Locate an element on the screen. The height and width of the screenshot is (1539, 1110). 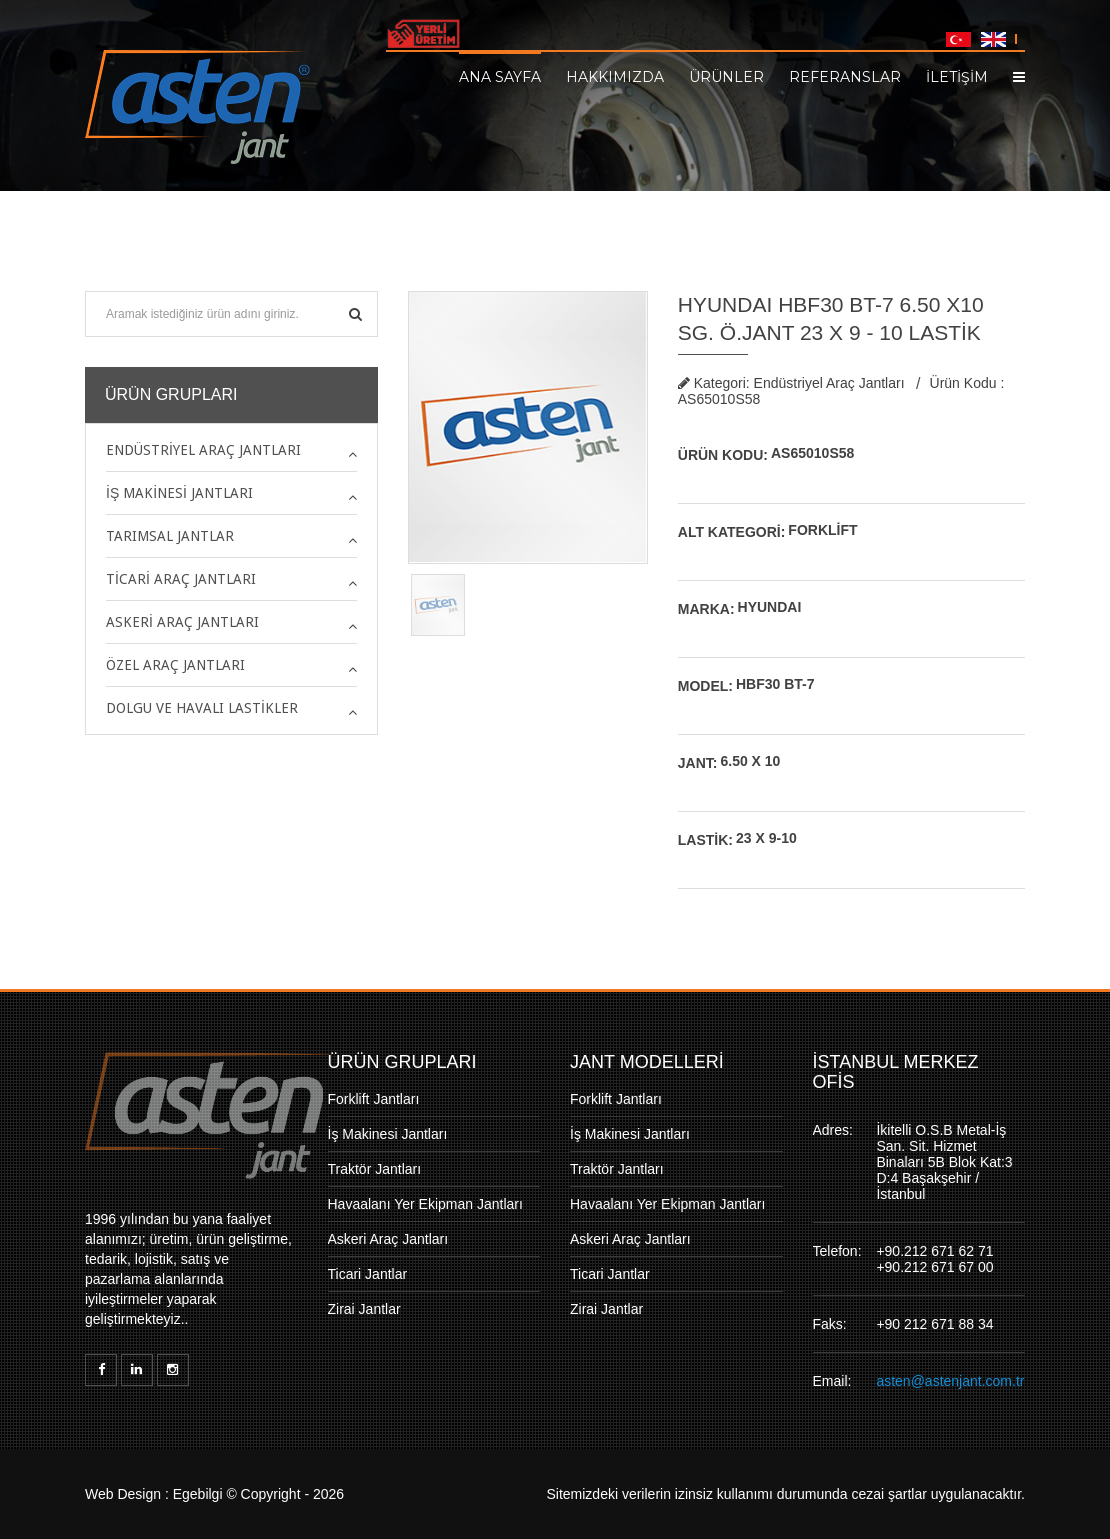
Traktör Jantları is located at coordinates (375, 1169).